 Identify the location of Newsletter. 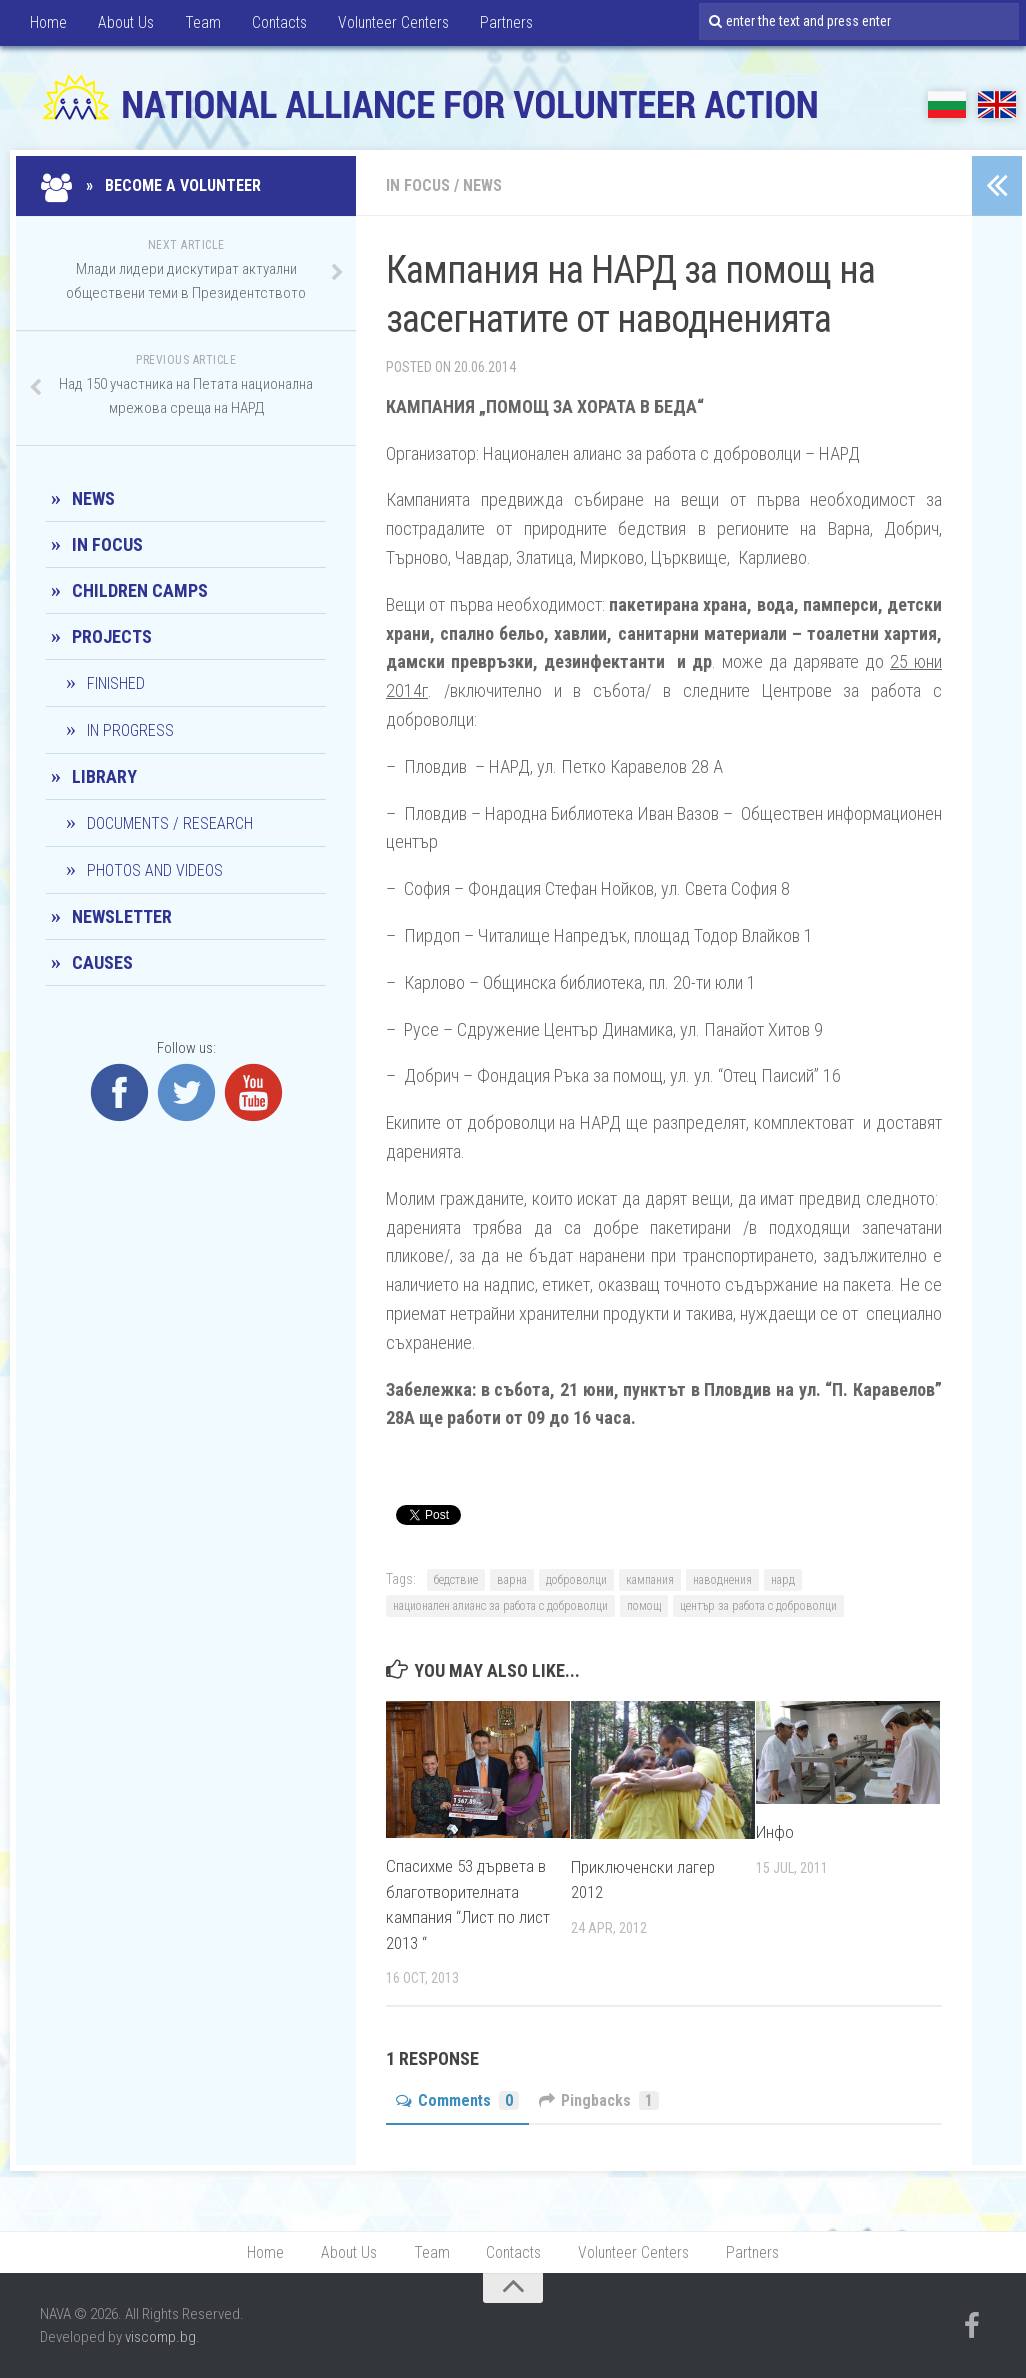
(122, 916).